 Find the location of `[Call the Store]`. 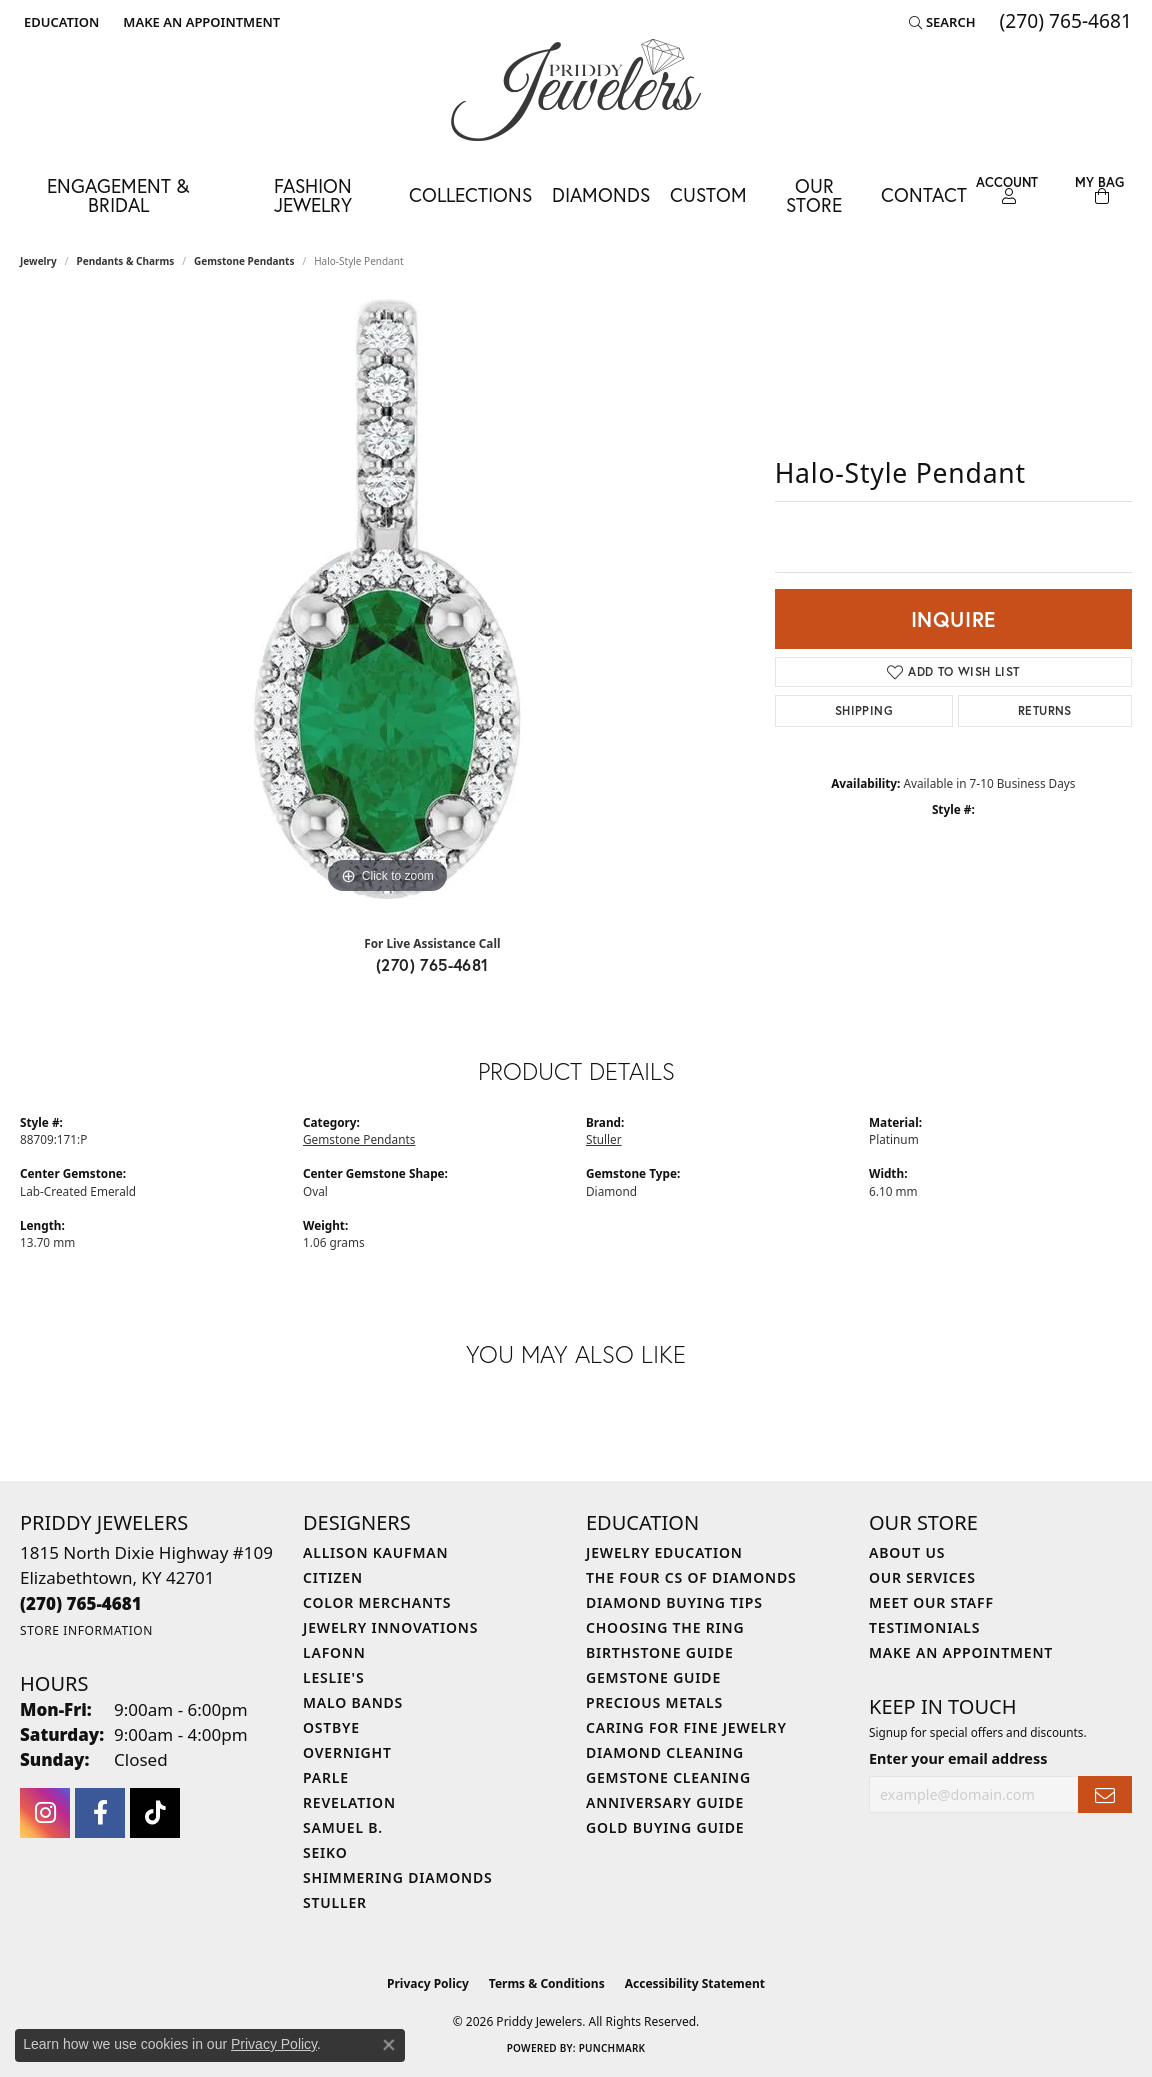

[Call the Store] is located at coordinates (81, 1603).